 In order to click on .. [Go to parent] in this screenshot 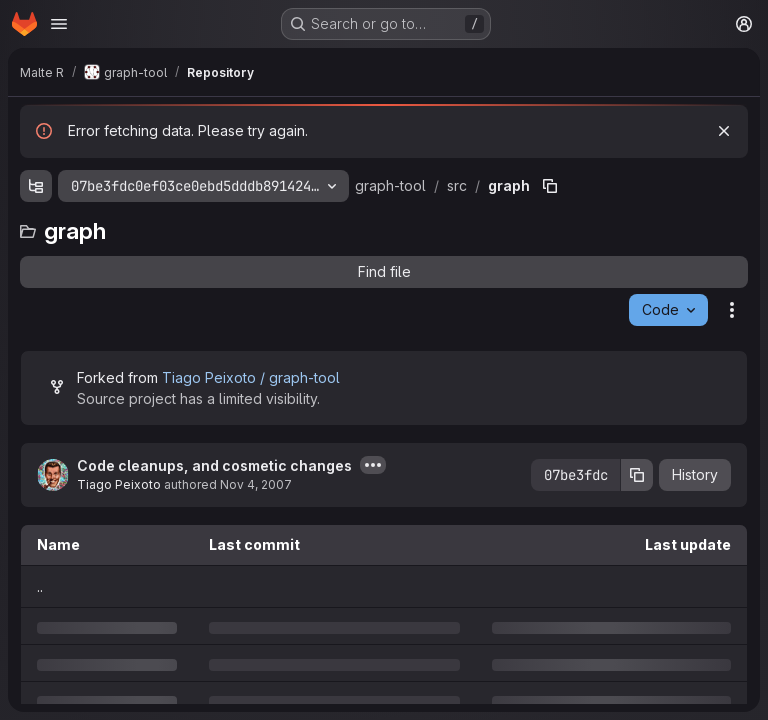, I will do `click(40, 586)`.